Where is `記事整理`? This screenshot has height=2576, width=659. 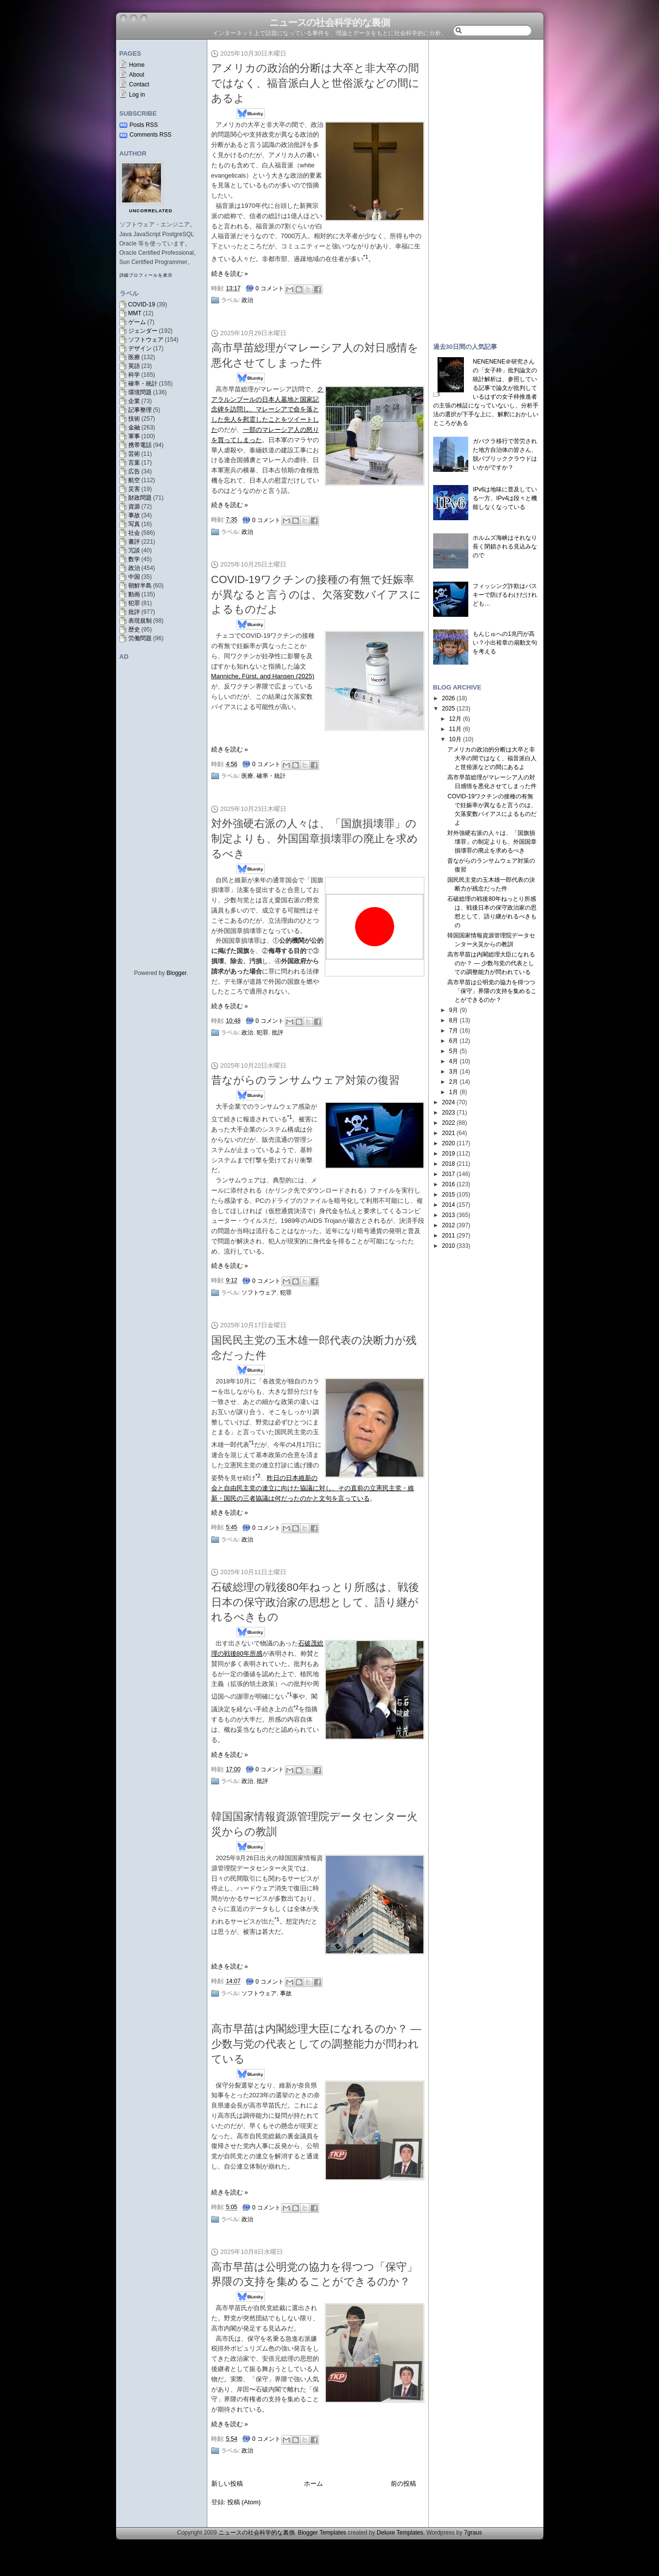
記事整理 is located at coordinates (140, 409).